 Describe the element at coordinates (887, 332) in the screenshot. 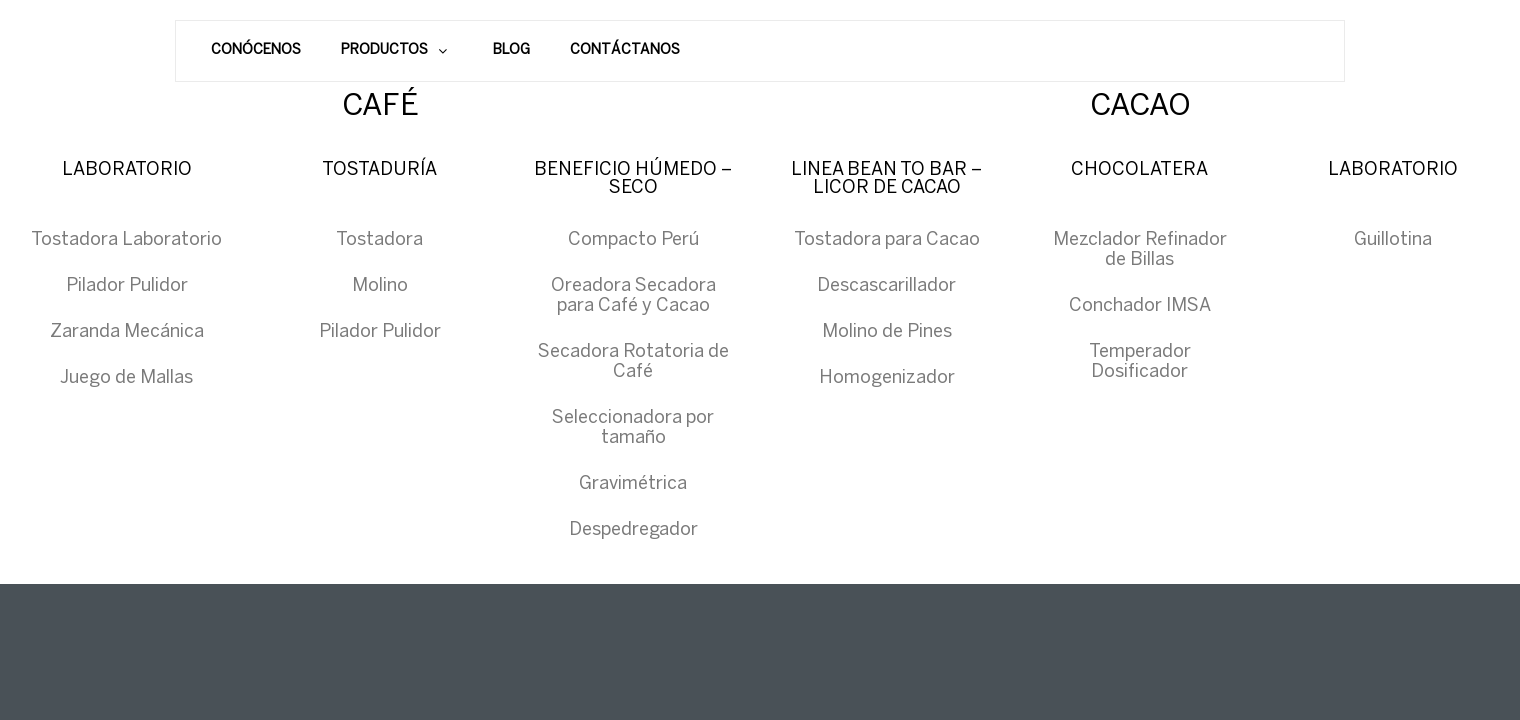

I see `Molino de Pines` at that location.